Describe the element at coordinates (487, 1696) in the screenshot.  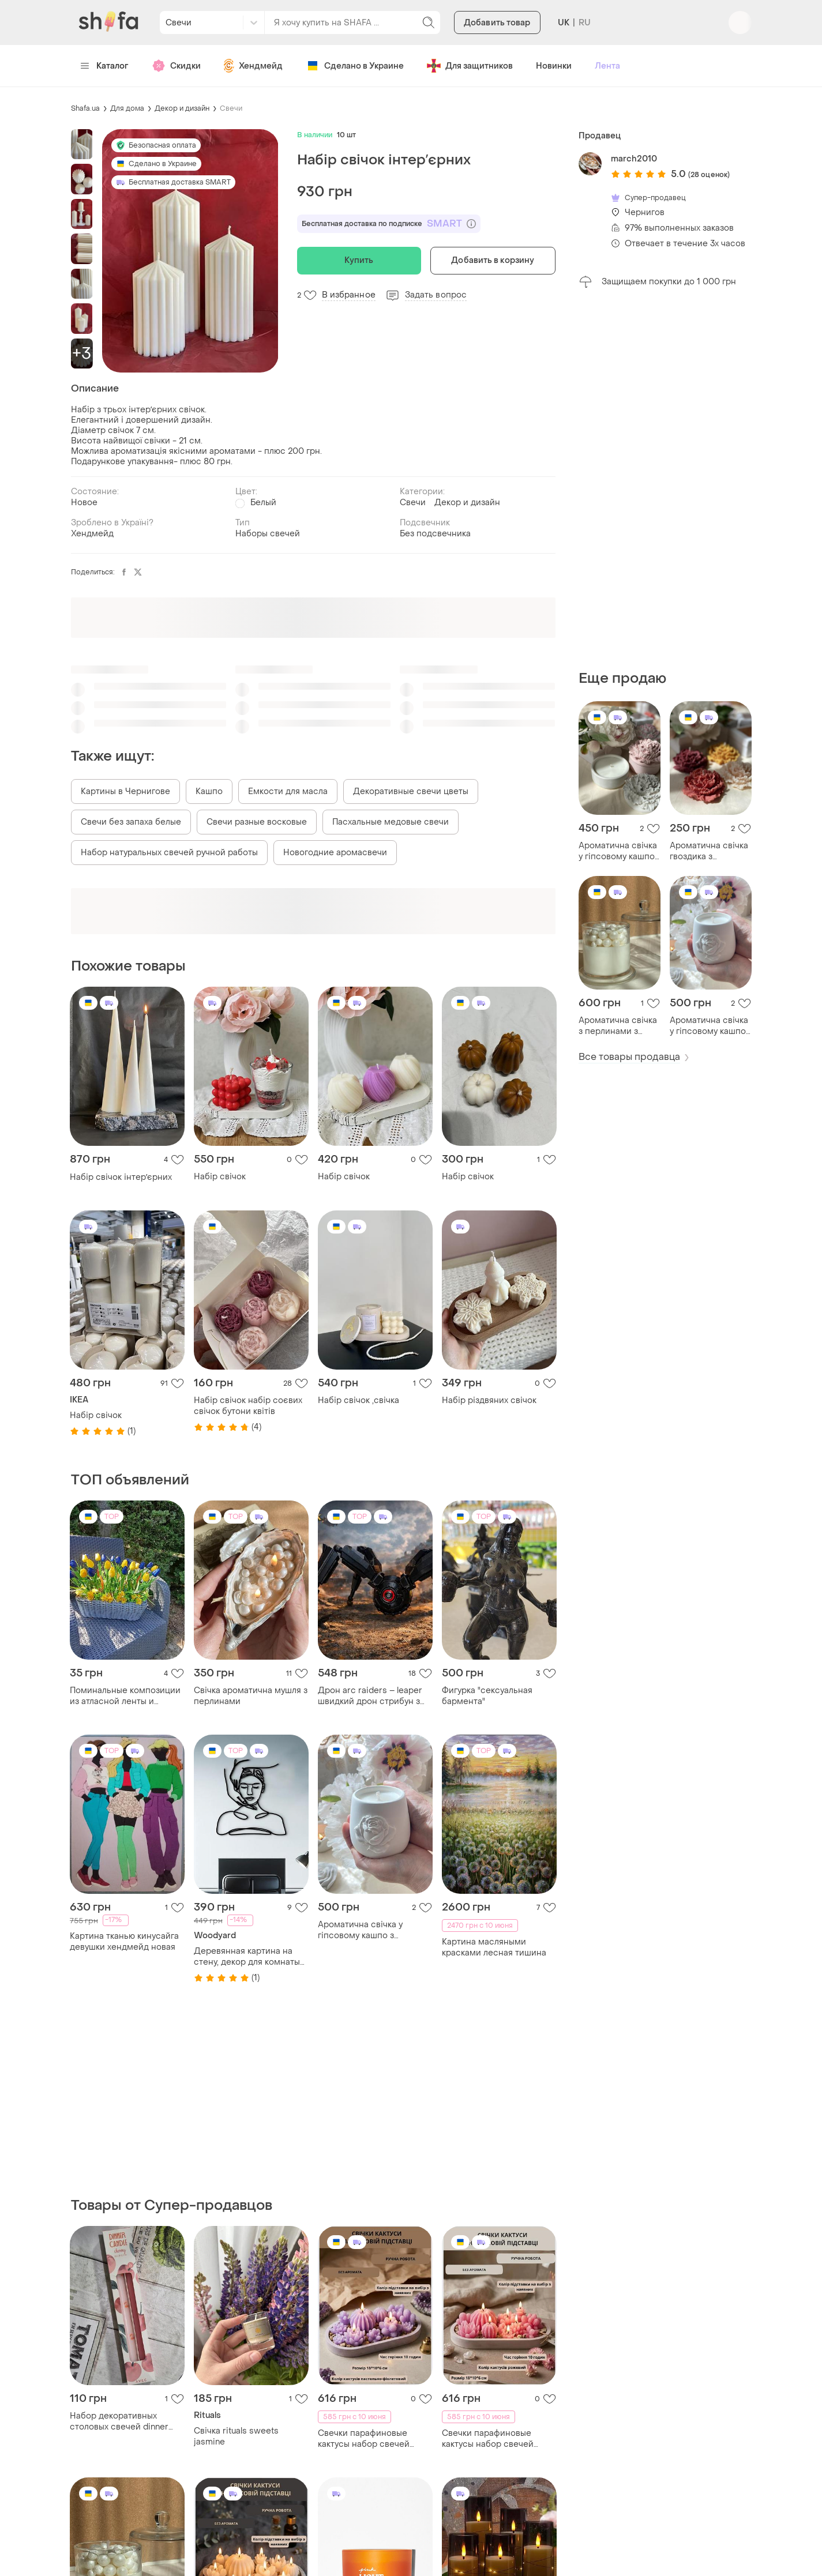
I see `Фигурка "сексуальная бармента"` at that location.